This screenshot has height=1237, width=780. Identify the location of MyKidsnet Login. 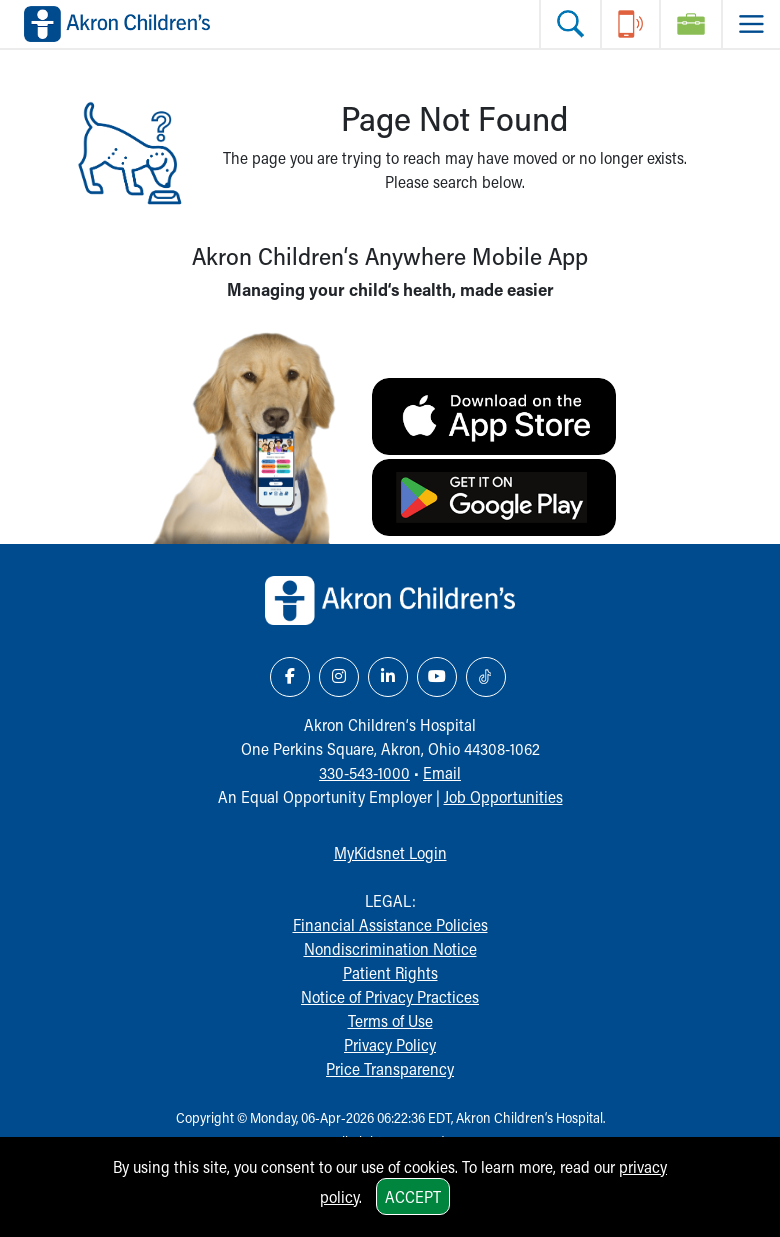
(390, 852).